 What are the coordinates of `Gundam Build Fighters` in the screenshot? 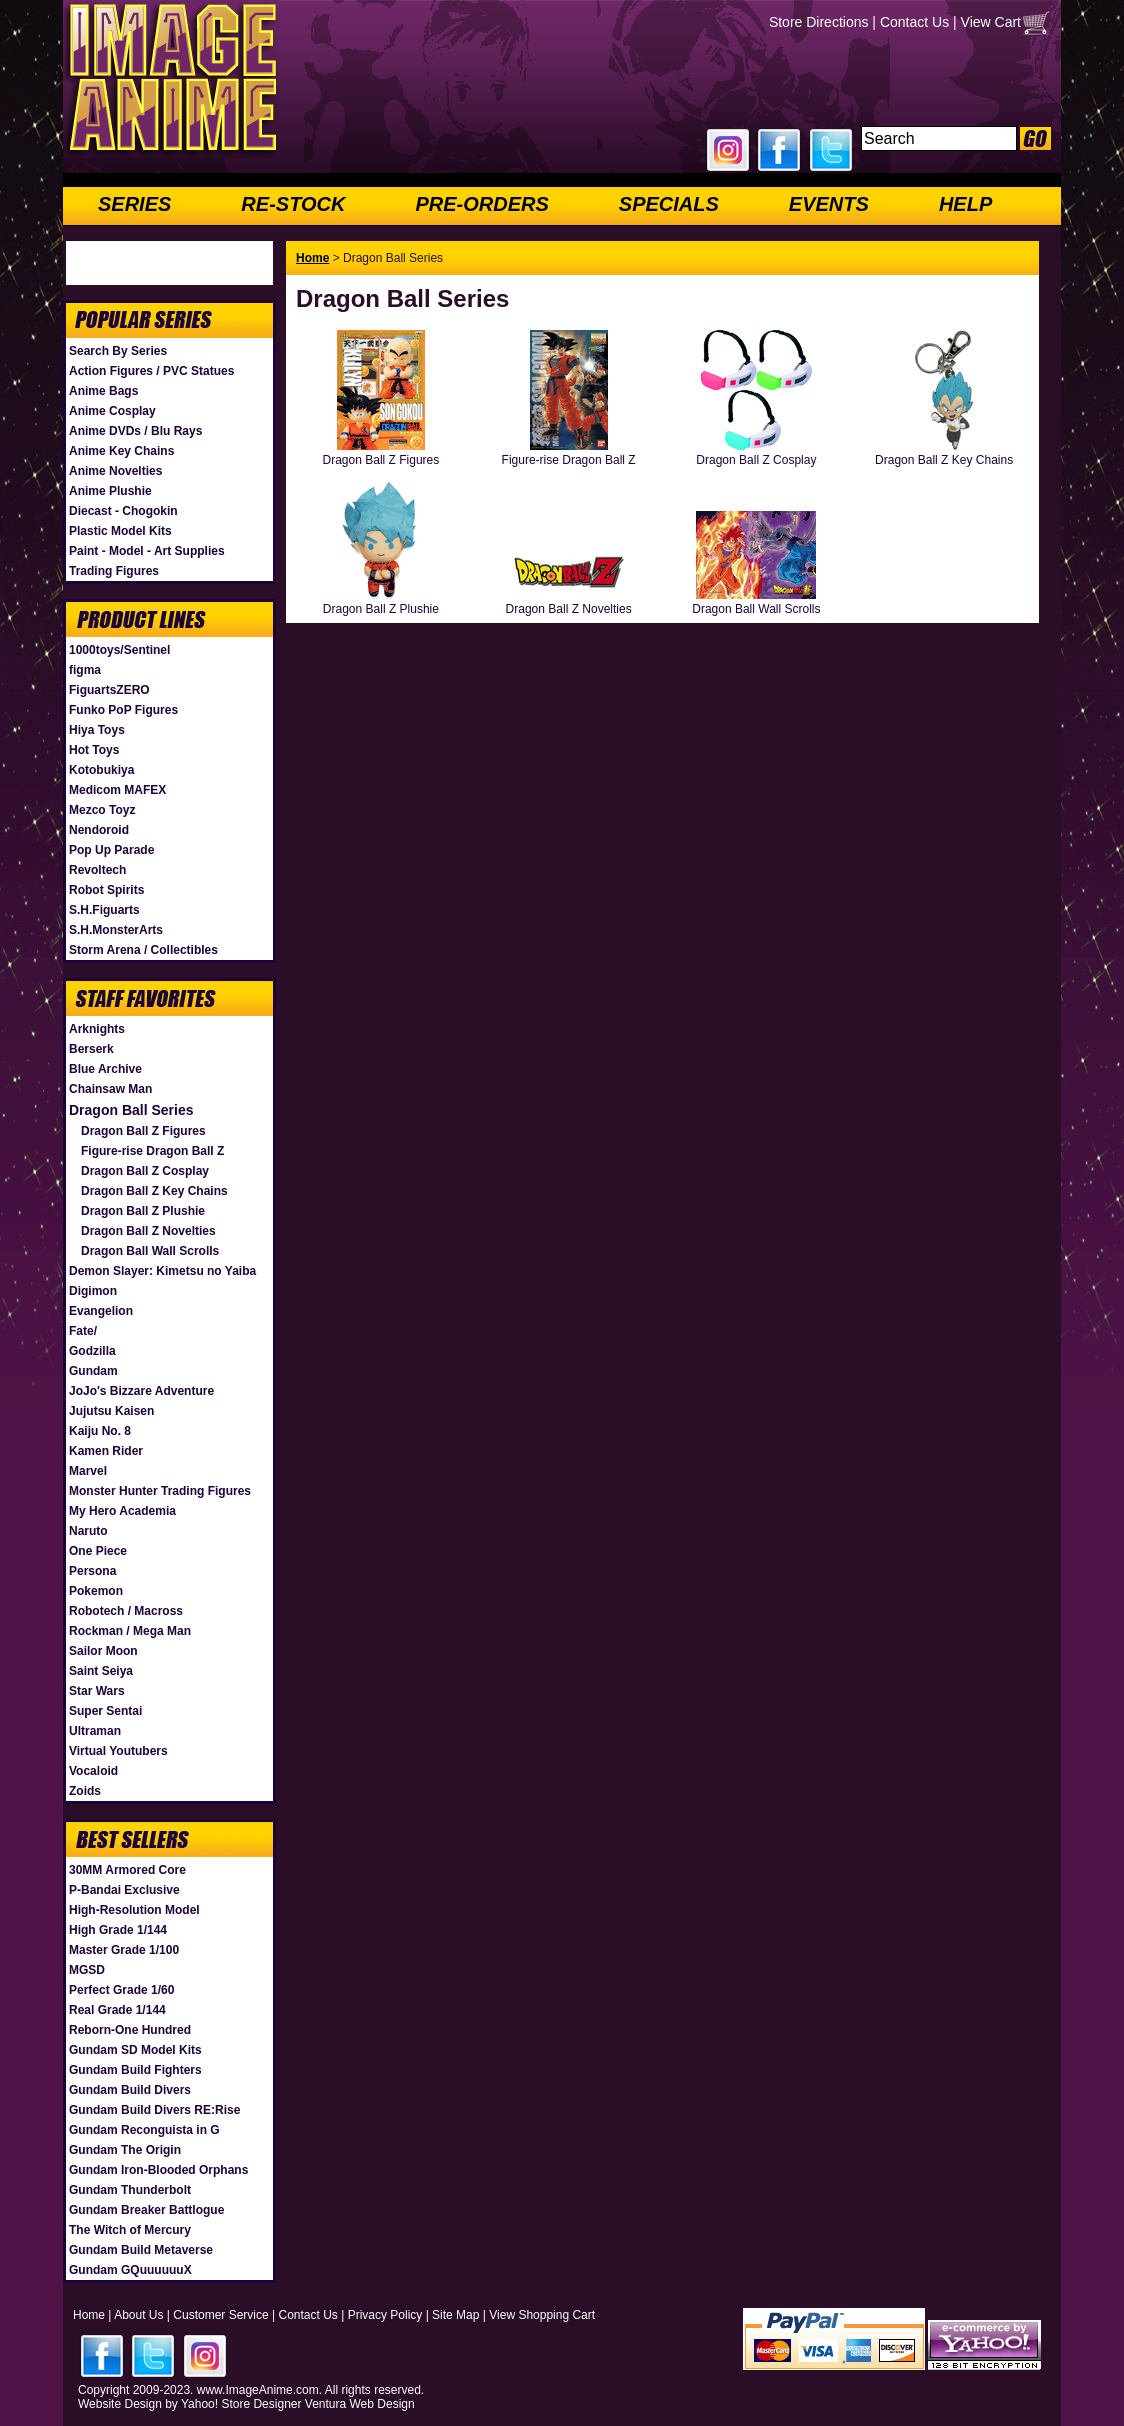 It's located at (135, 2070).